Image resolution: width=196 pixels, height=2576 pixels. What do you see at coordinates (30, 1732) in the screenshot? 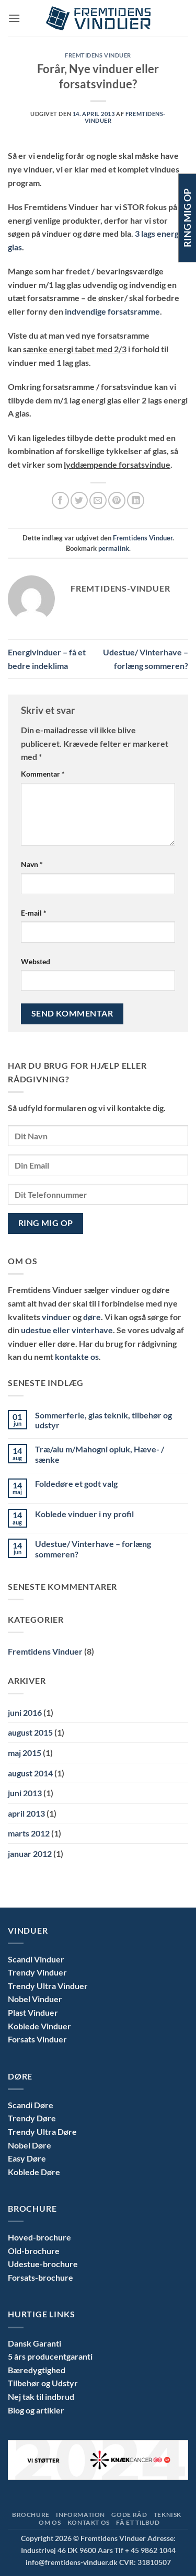
I see `august 2015` at bounding box center [30, 1732].